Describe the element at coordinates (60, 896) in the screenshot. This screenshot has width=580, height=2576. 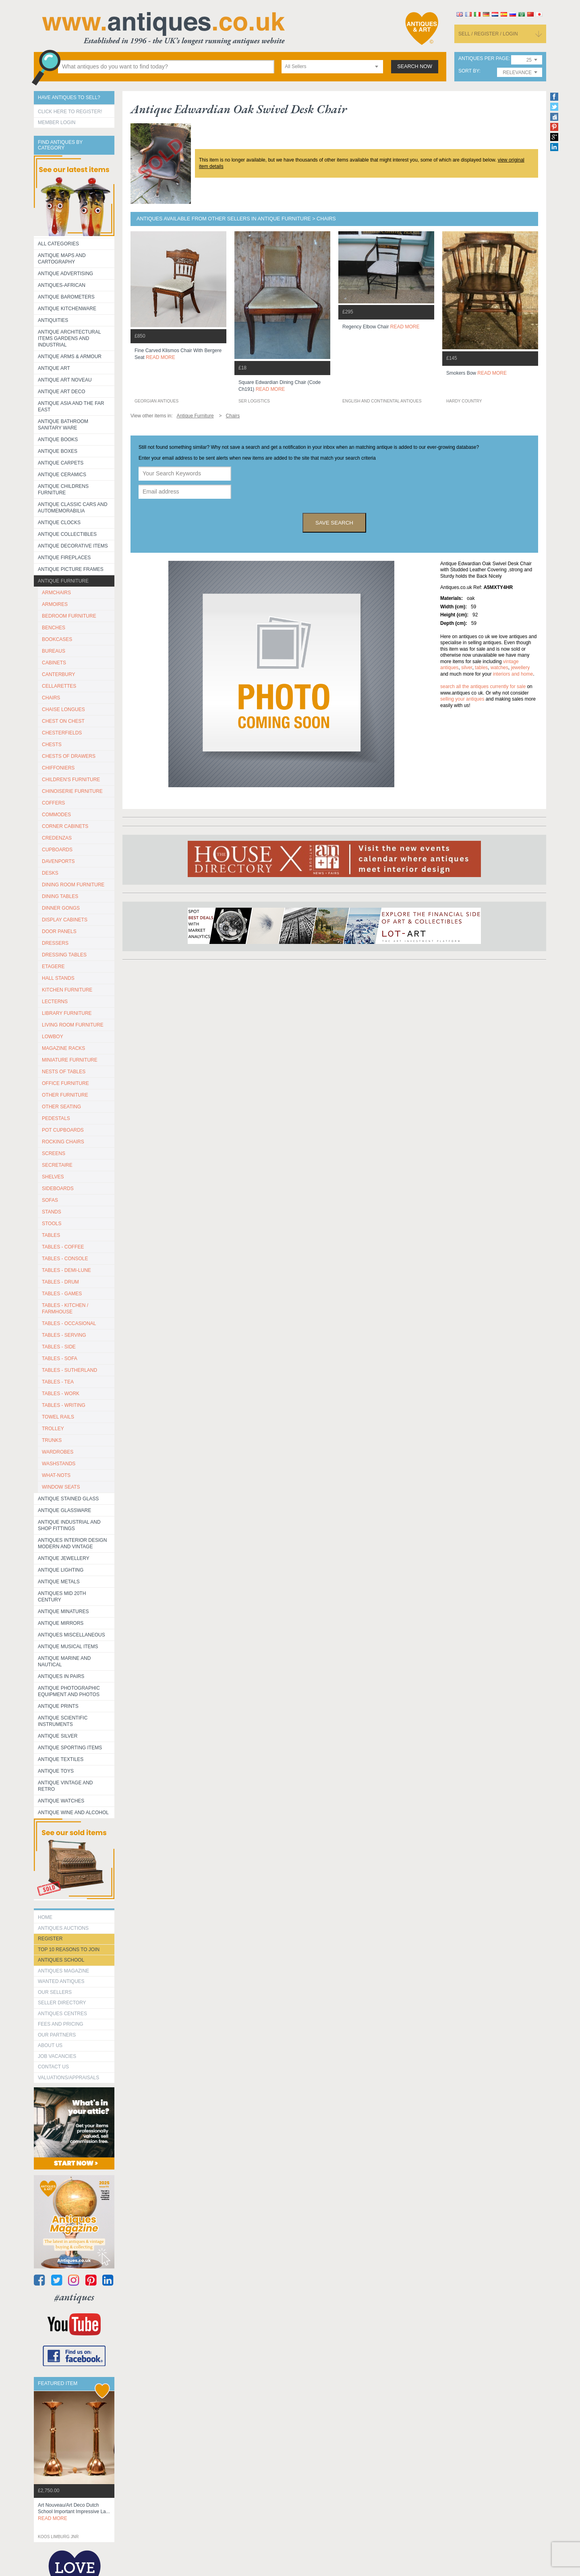
I see `DINING TABLES` at that location.